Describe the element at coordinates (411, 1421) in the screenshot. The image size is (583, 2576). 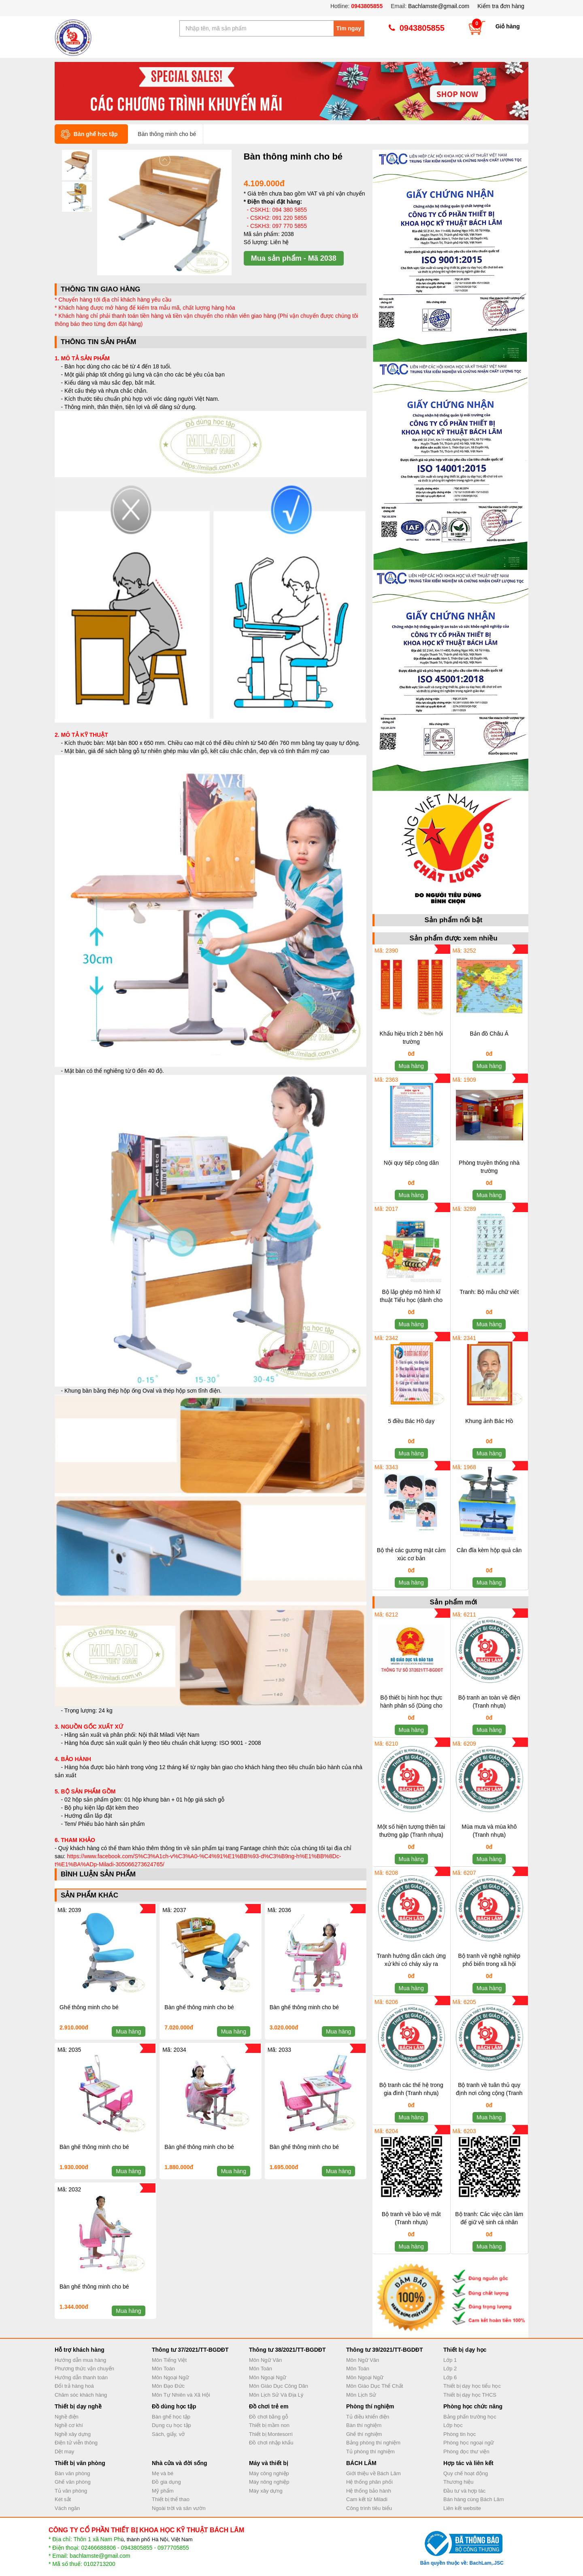
I see `5 điều Bác Hồ dạy` at that location.